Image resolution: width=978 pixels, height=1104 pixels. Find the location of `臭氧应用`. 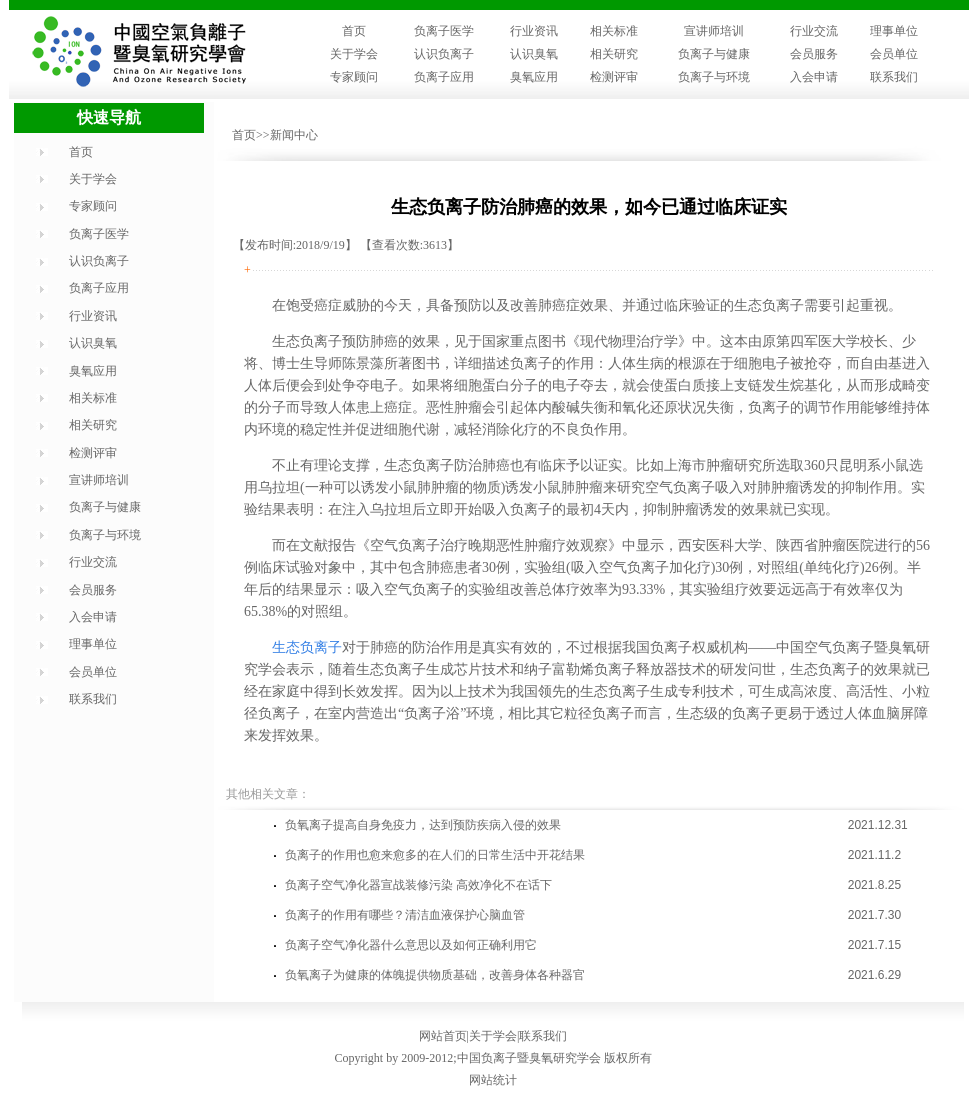

臭氧应用 is located at coordinates (534, 77).